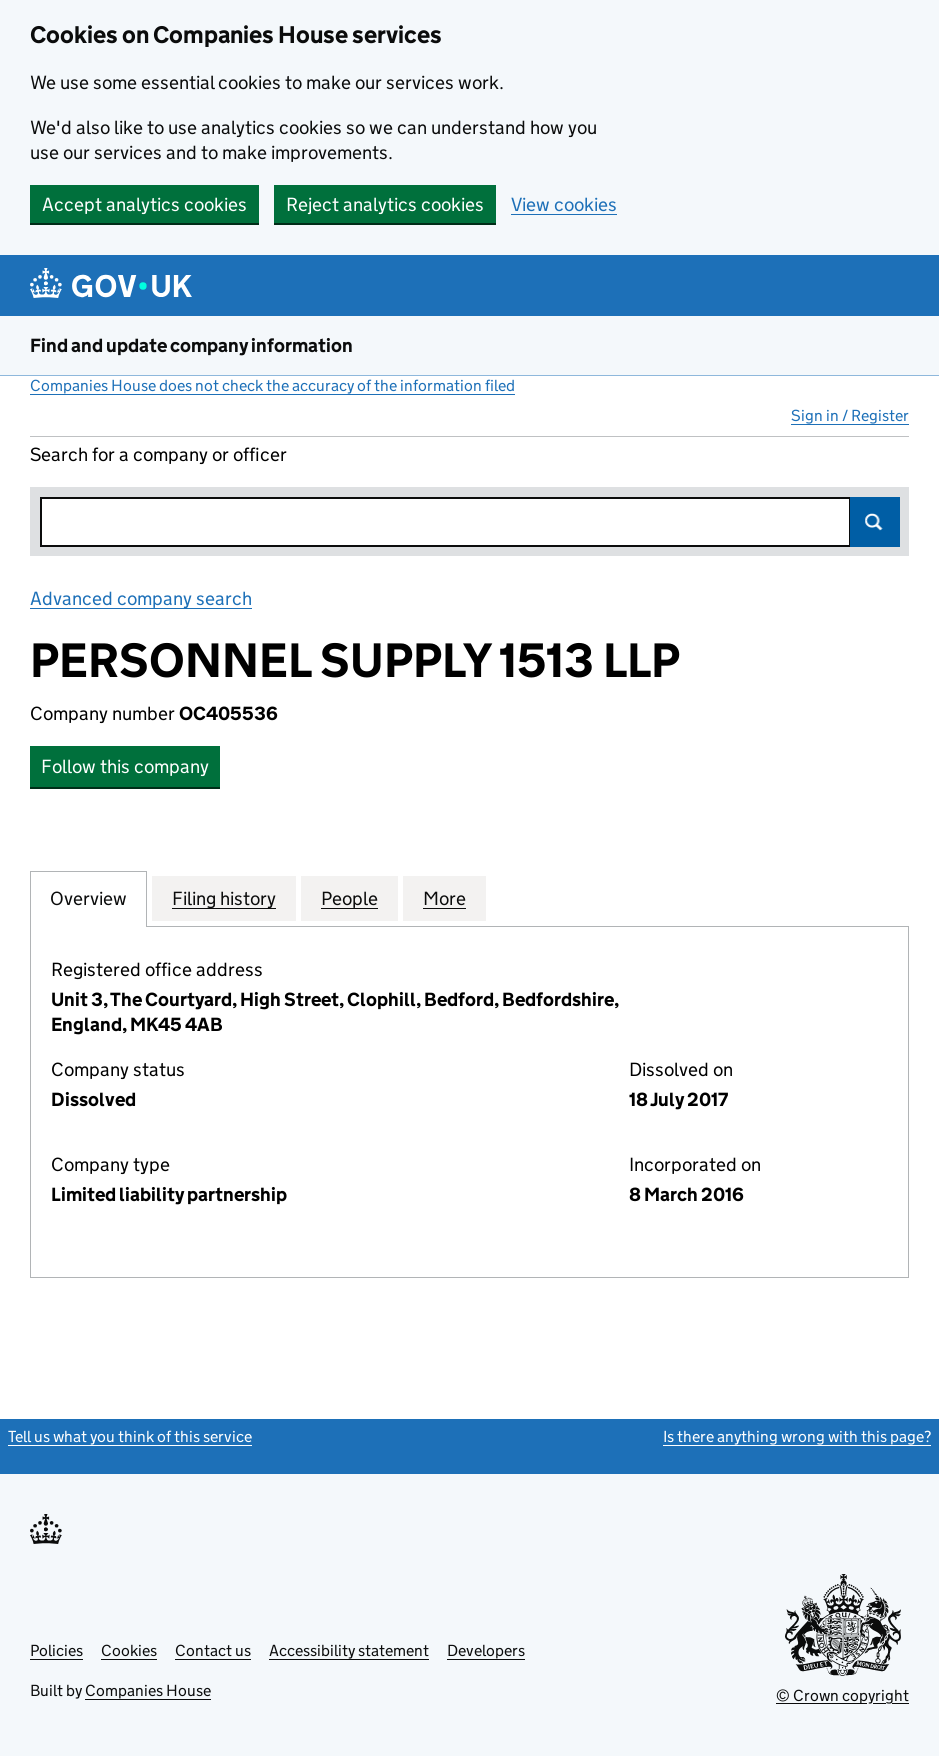 The width and height of the screenshot is (939, 1756). I want to click on Contact us, so click(213, 1650).